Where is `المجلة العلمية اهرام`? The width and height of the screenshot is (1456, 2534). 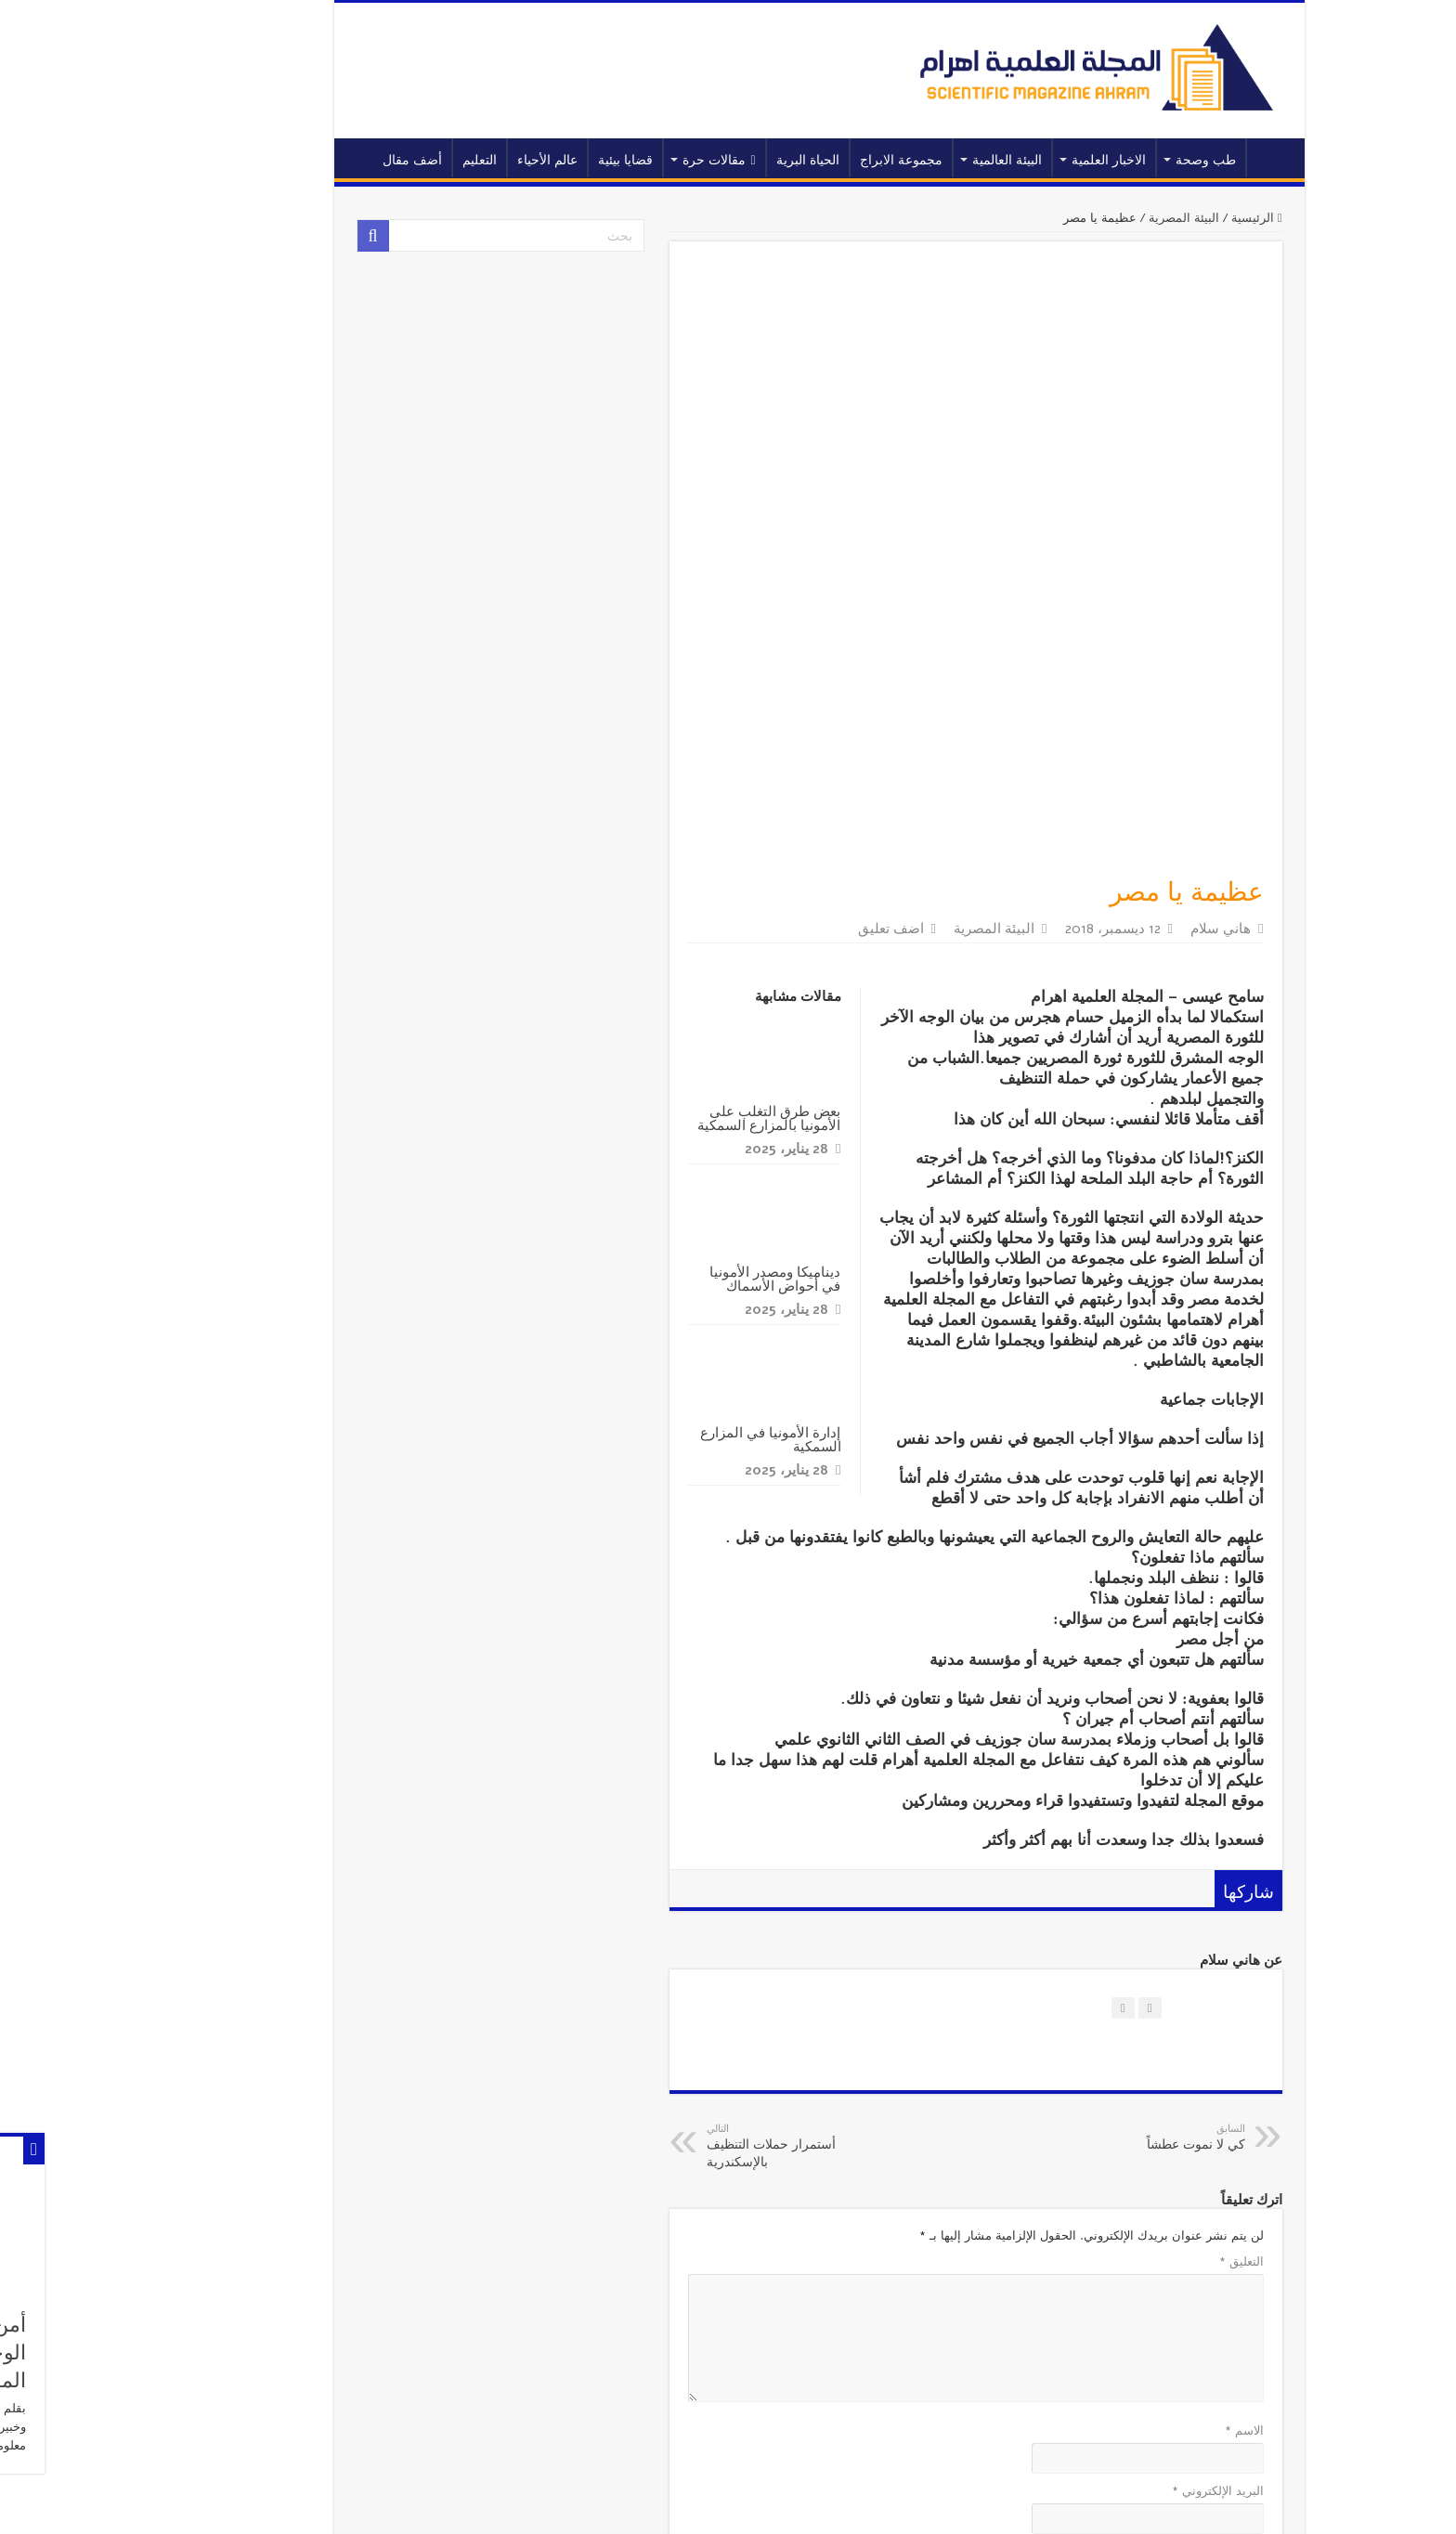
المجلة العلمية اهرام is located at coordinates (424, 2503).